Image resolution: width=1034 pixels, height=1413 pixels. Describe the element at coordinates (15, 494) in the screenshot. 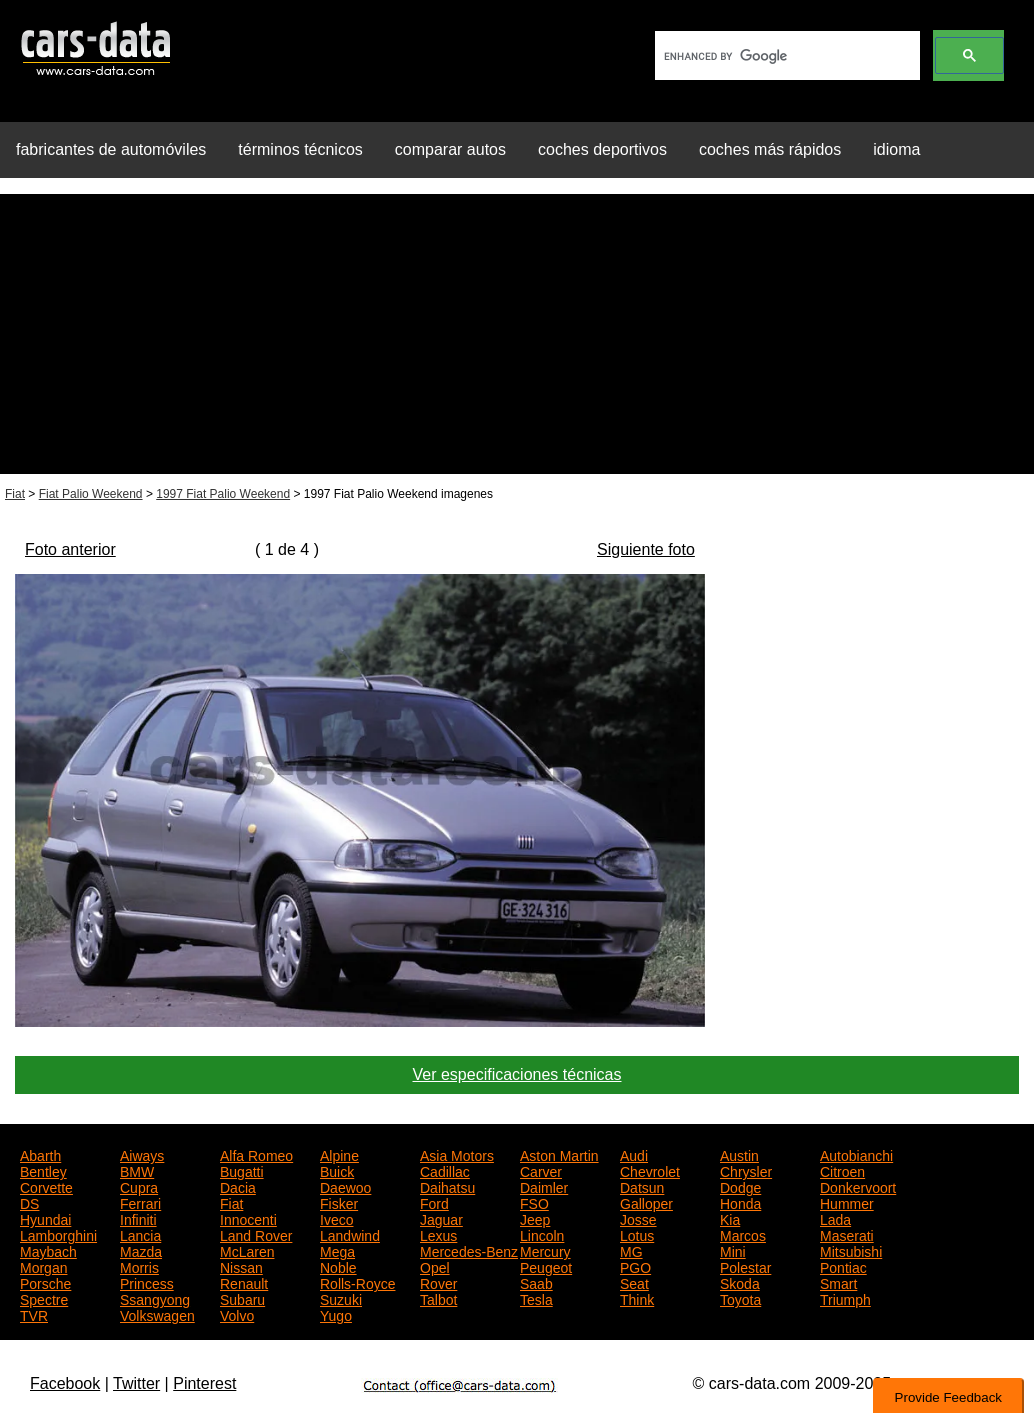

I see `Fiat` at that location.